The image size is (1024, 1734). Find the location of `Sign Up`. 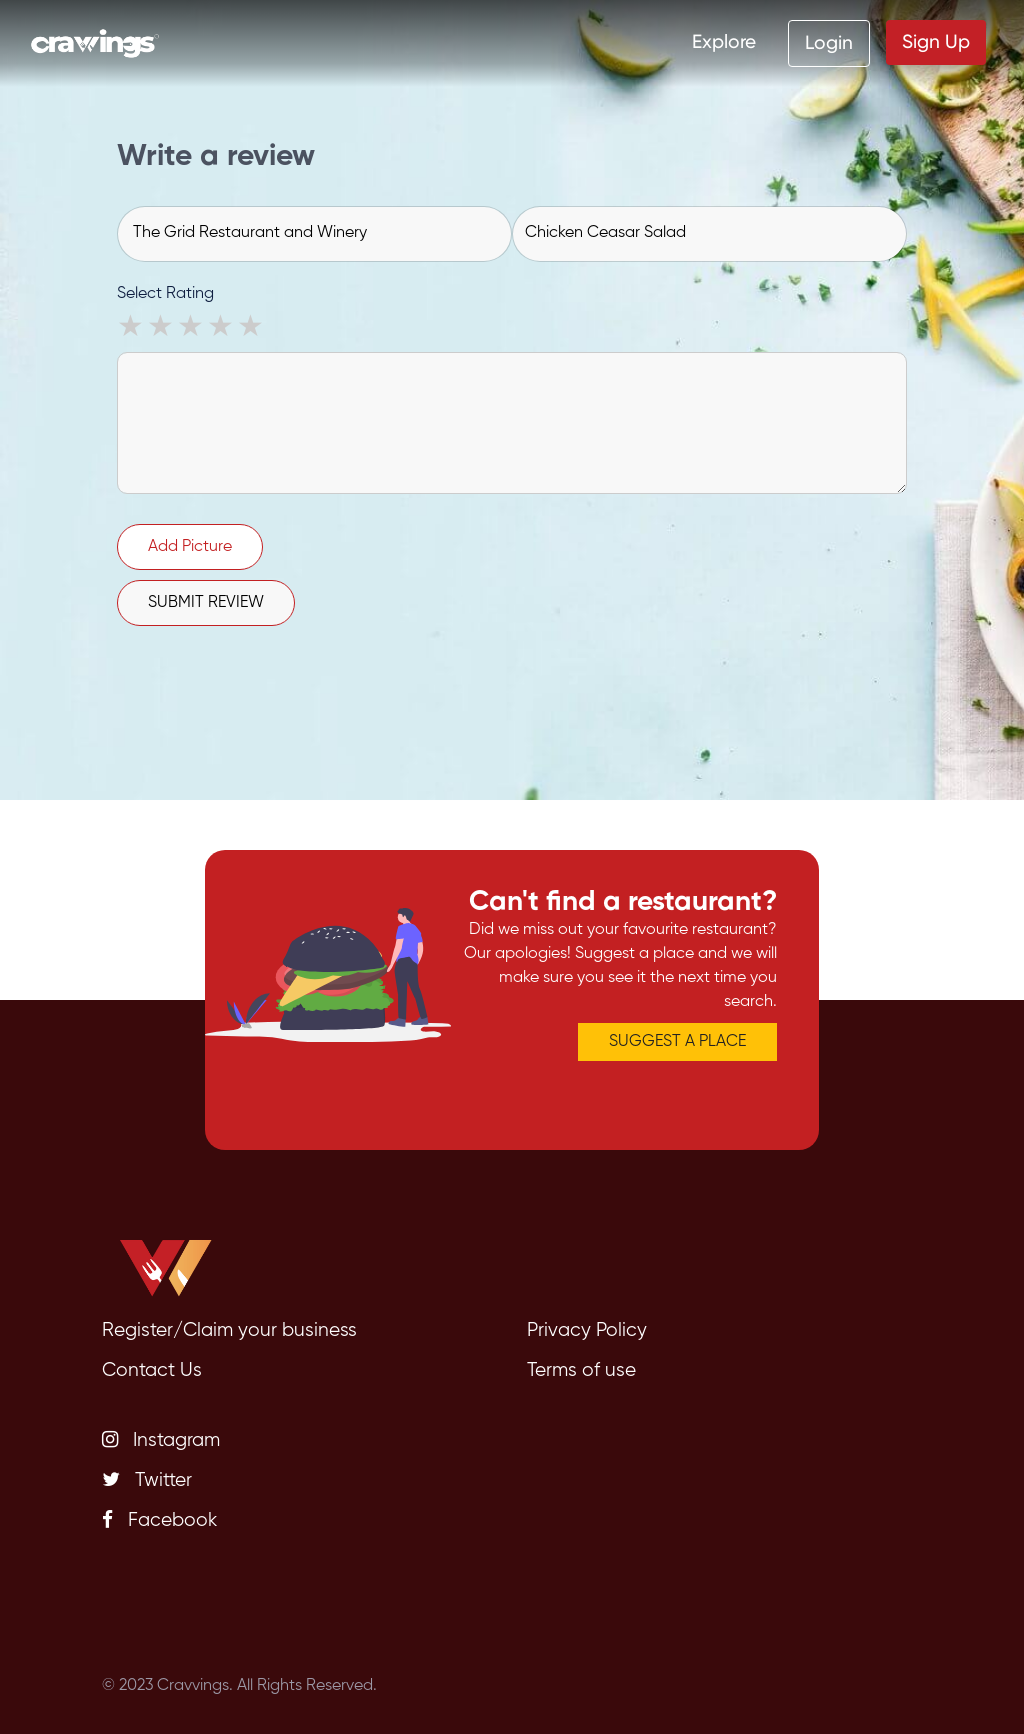

Sign Up is located at coordinates (936, 41).